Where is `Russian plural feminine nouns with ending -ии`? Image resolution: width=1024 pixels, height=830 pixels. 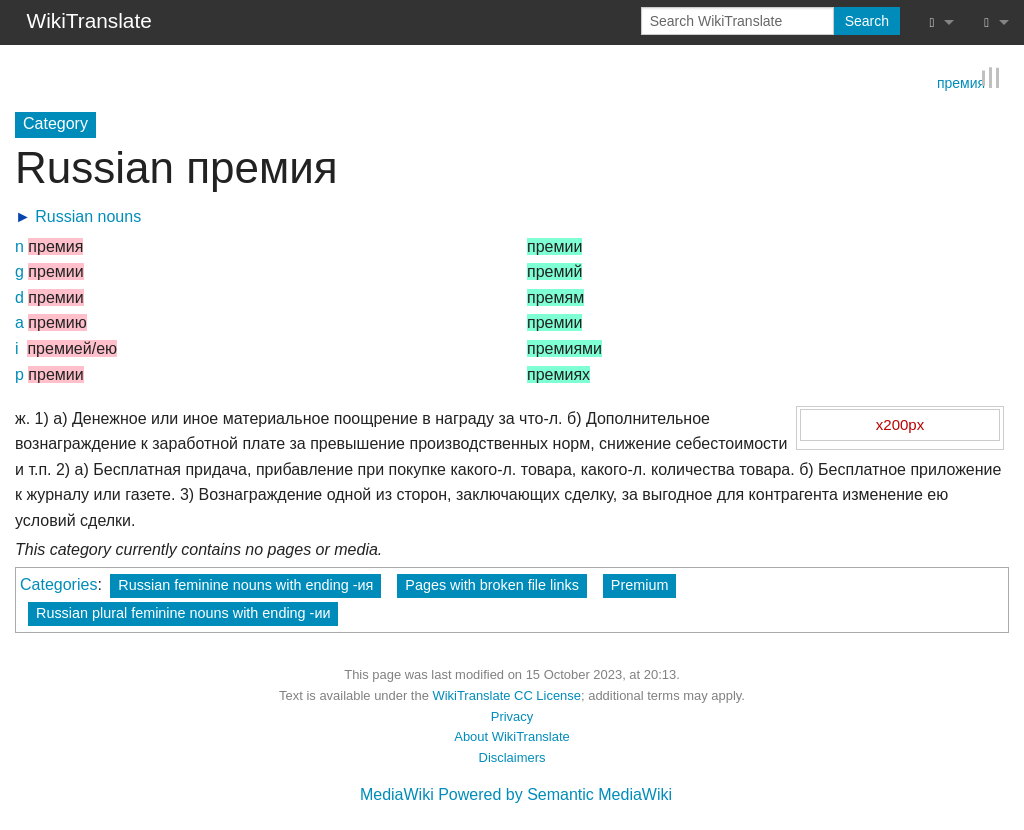 Russian plural feminine nouns with ending -ии is located at coordinates (183, 613).